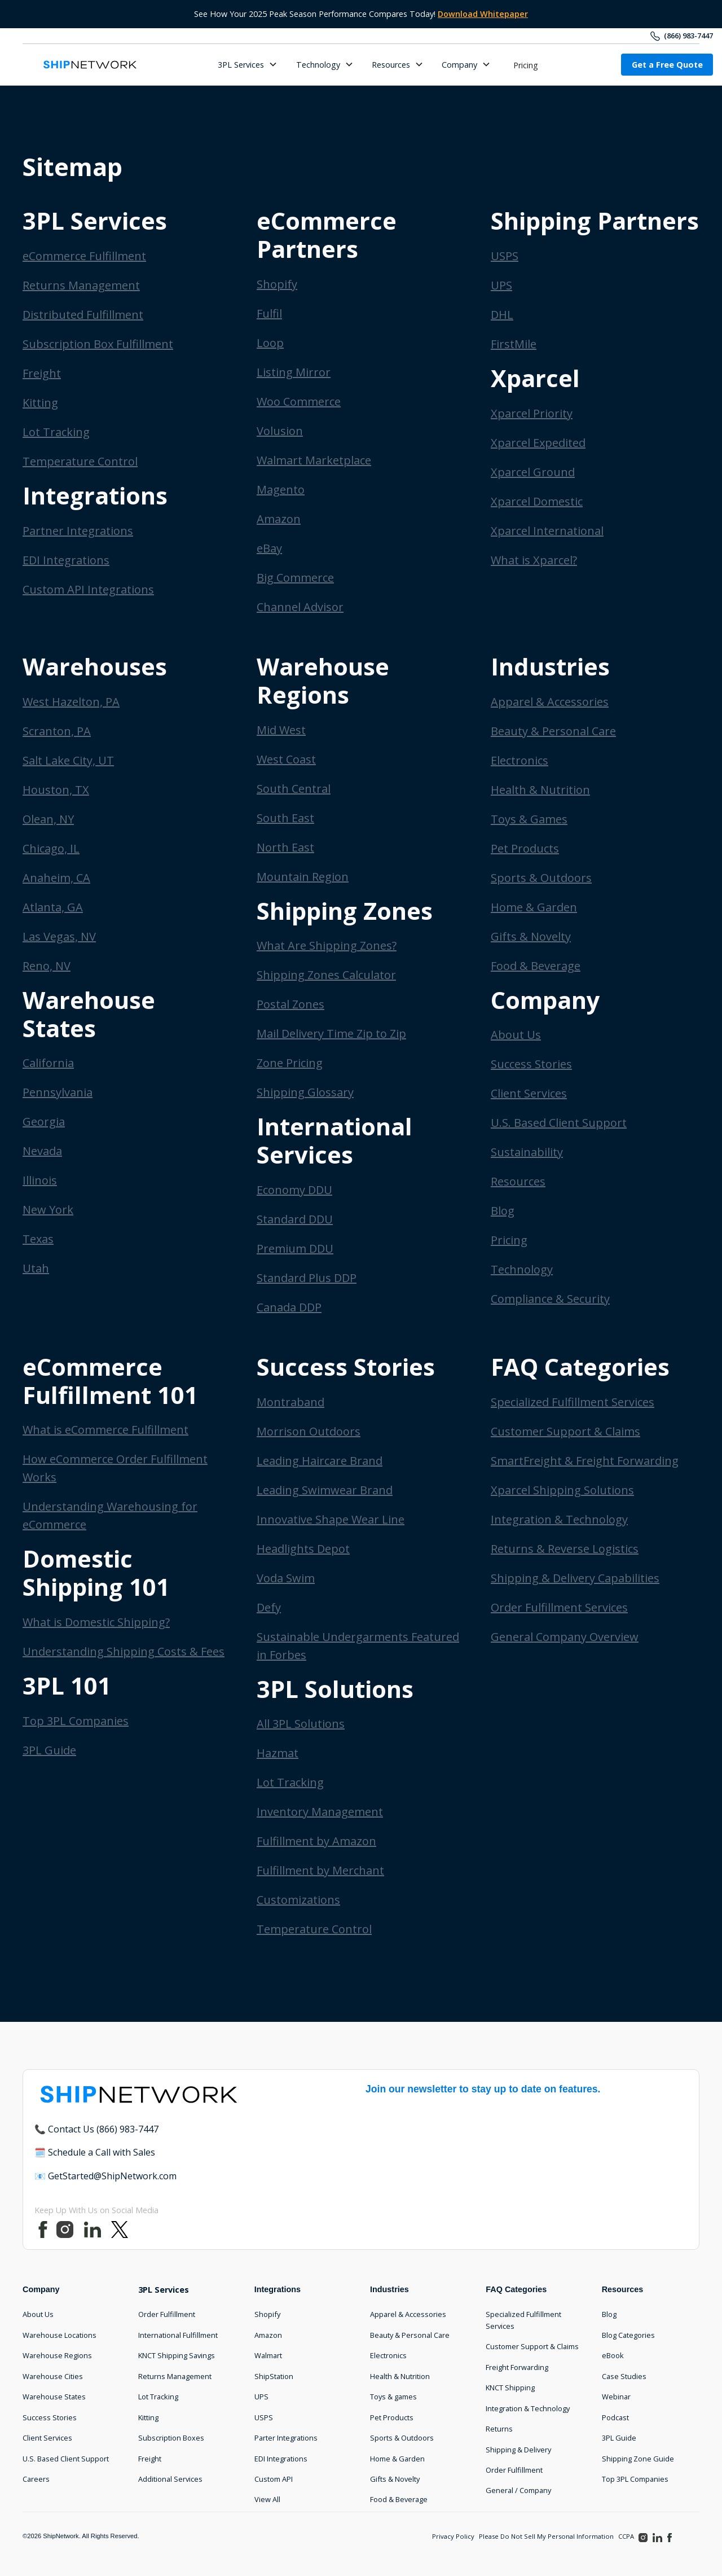 The image size is (722, 2576). Describe the element at coordinates (575, 1578) in the screenshot. I see `Shipping & Delivery Capabilities` at that location.